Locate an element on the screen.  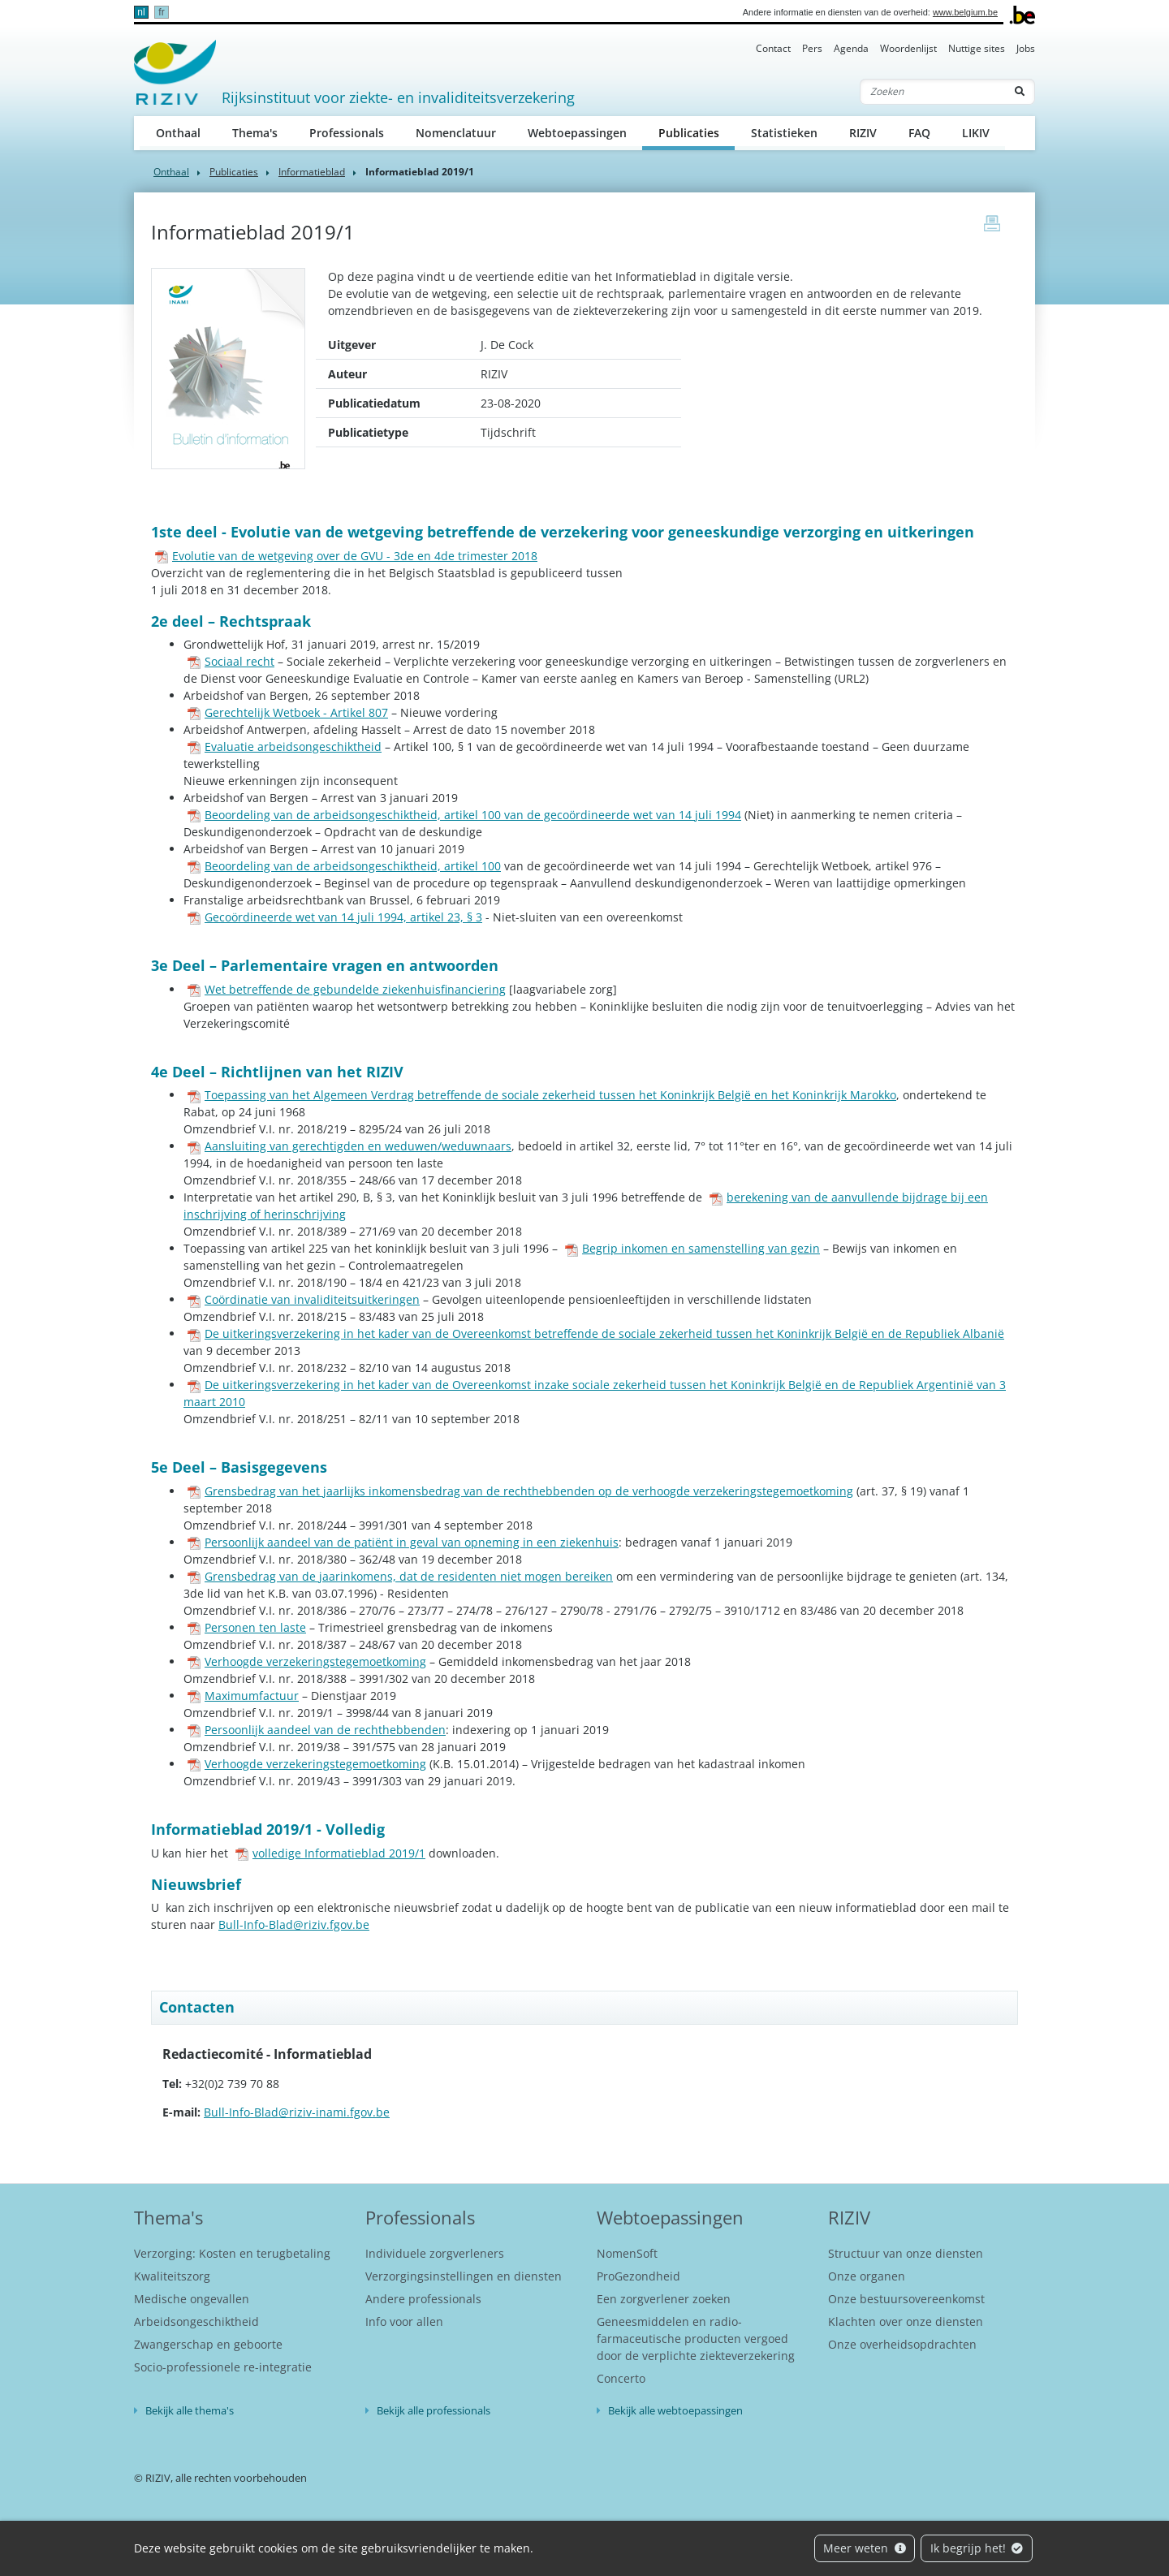
Maximumfactuur is located at coordinates (243, 1695).